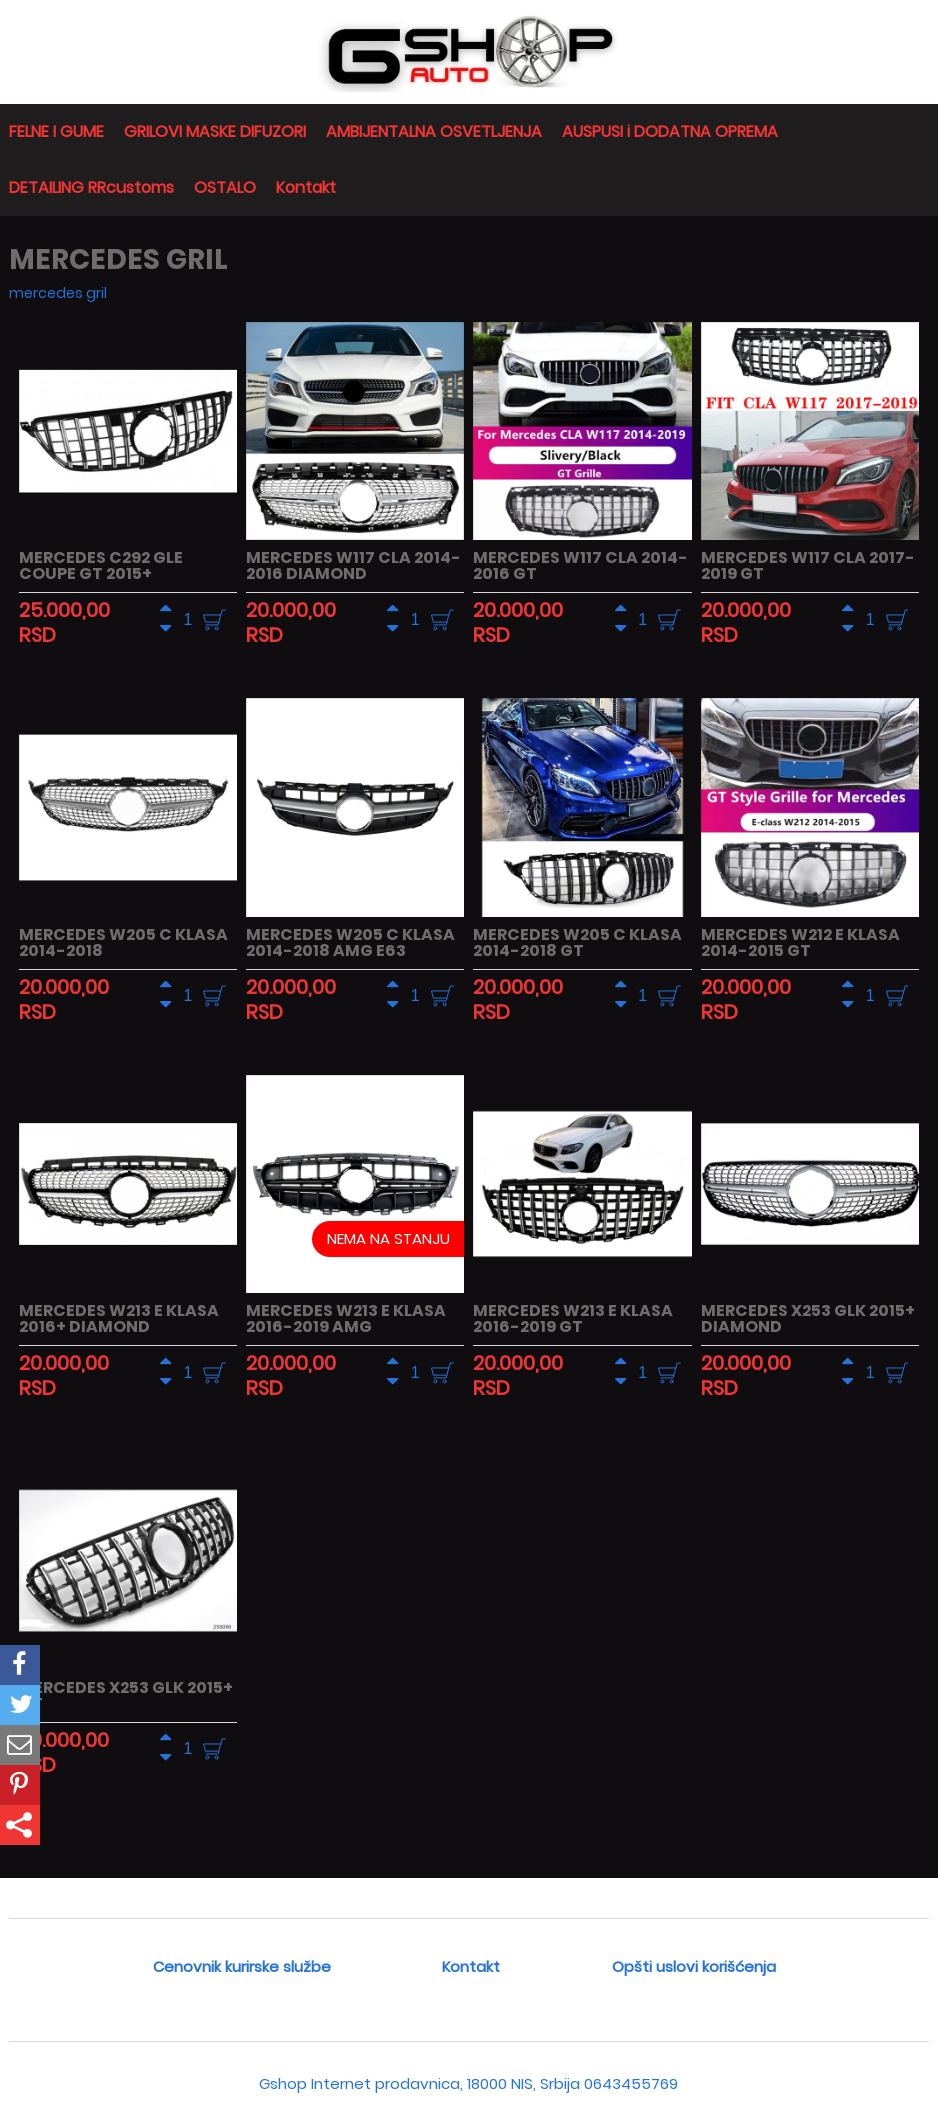 This screenshot has height=2119, width=938. What do you see at coordinates (56, 131) in the screenshot?
I see `FELNE I GUME` at bounding box center [56, 131].